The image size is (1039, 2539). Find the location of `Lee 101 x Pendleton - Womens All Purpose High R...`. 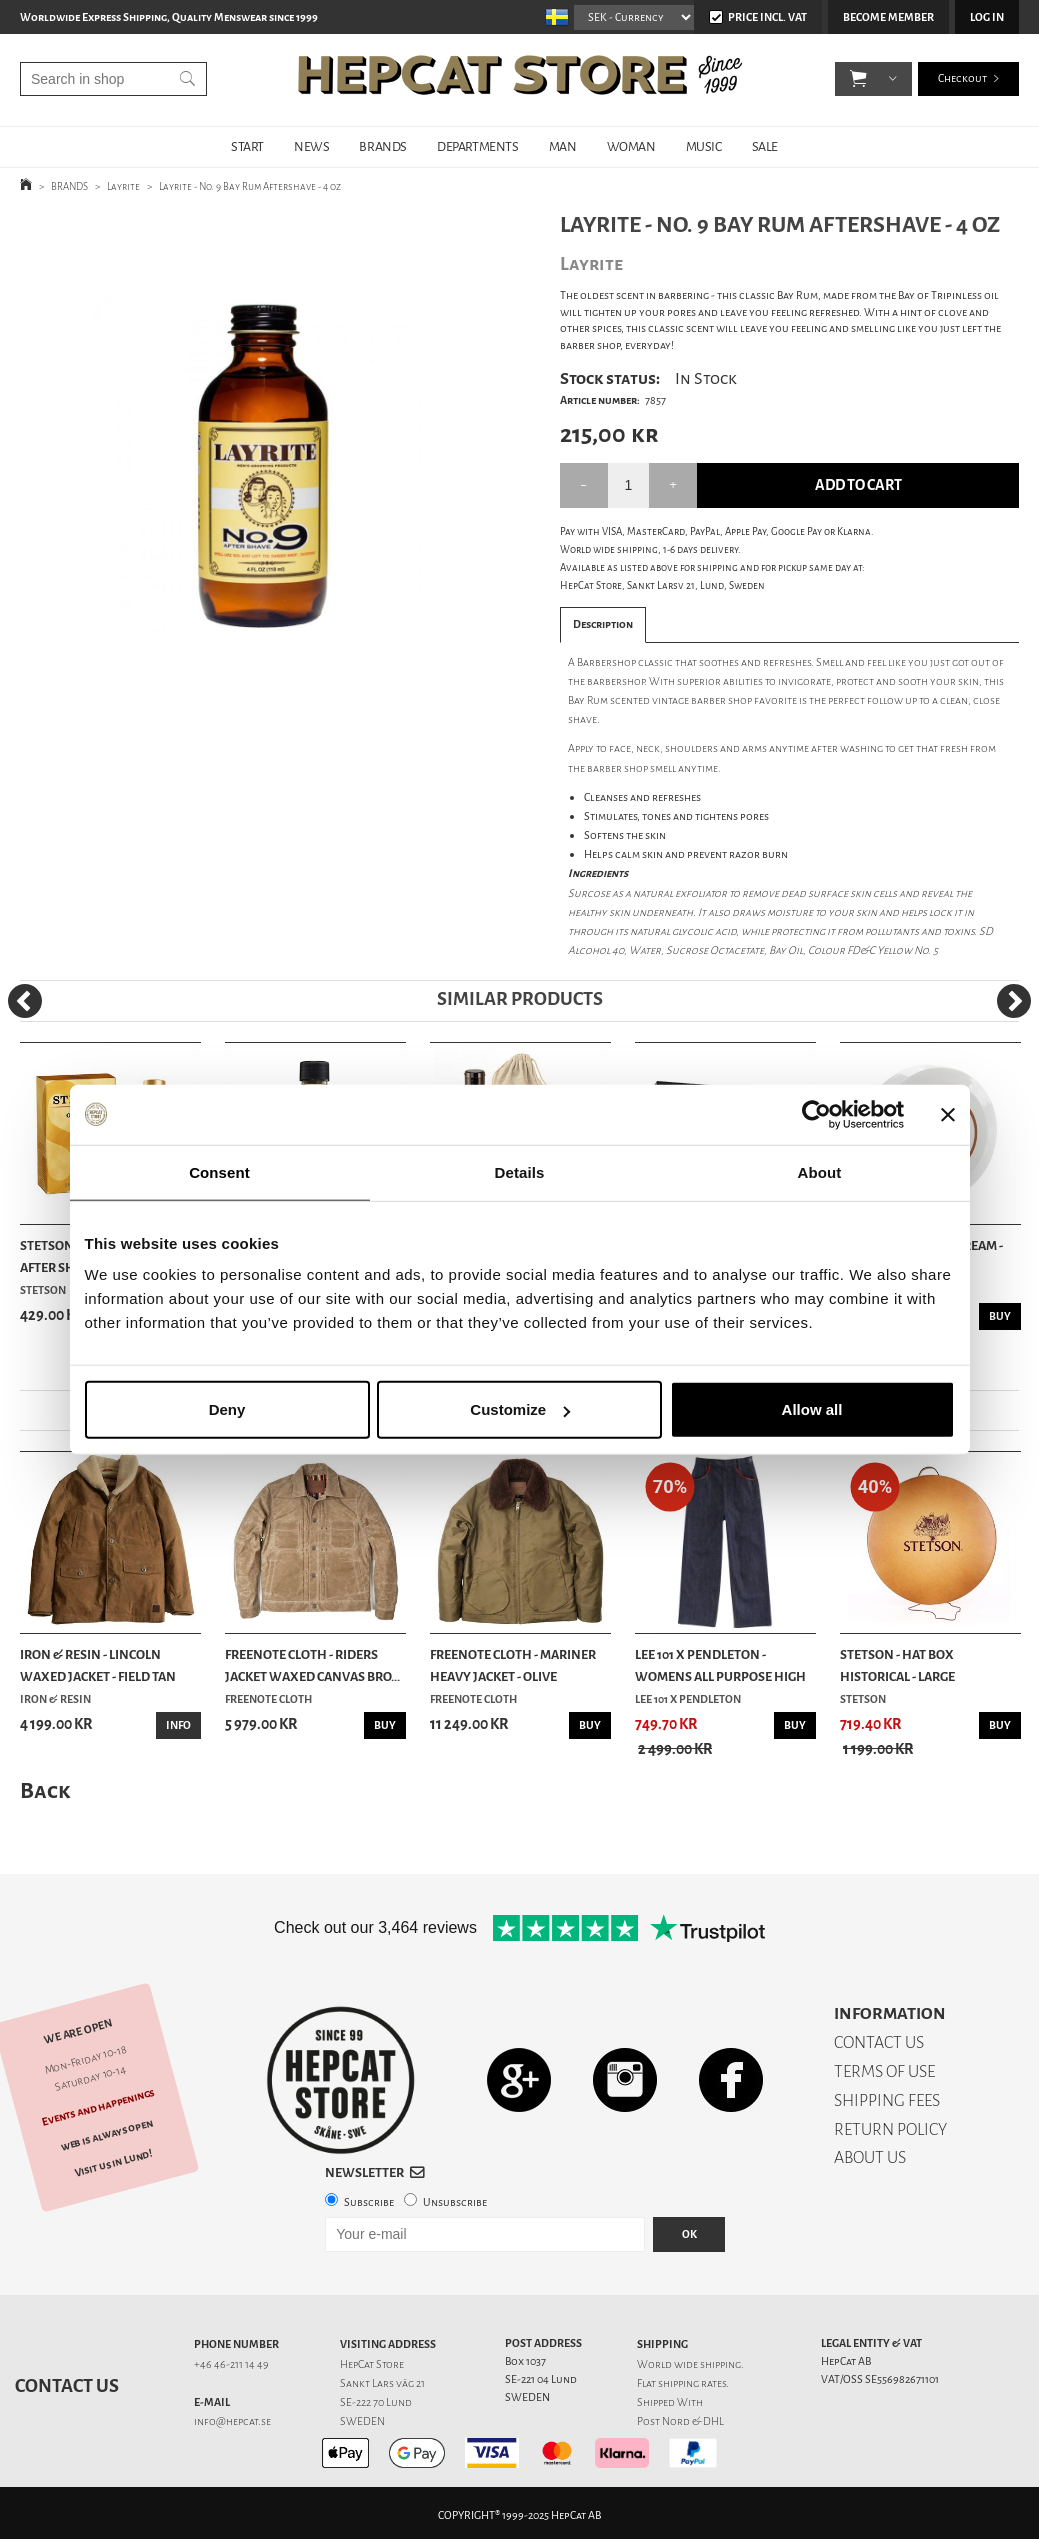

Lee 101 x Pendleton - Womens All Purpose High R... is located at coordinates (720, 1667).